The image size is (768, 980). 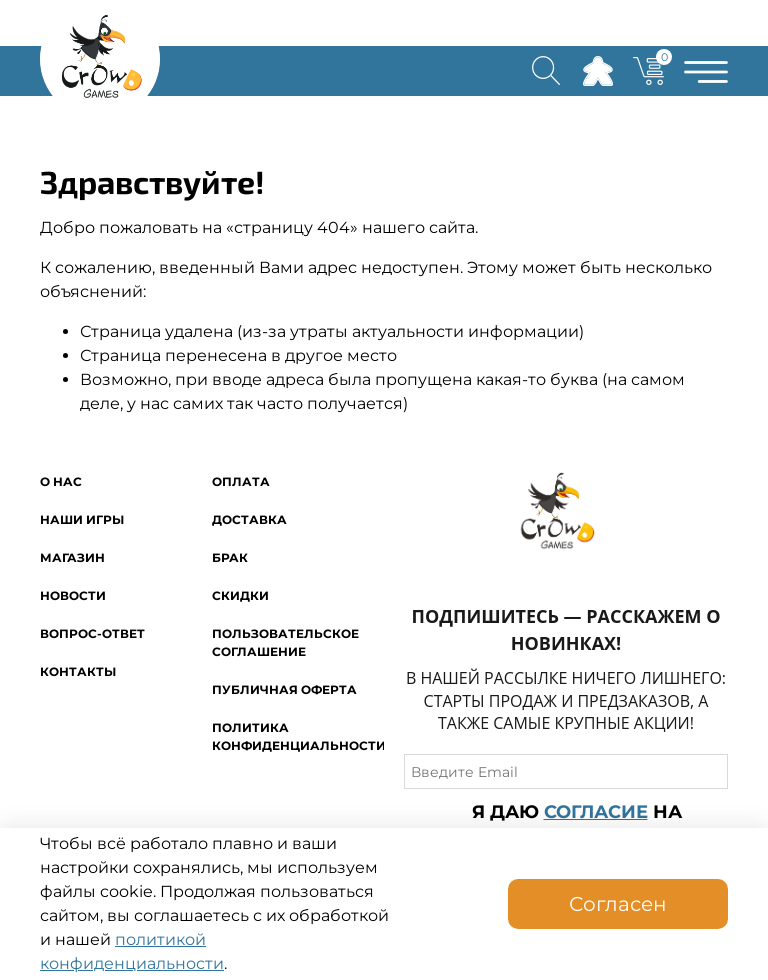 I want to click on Доставка, so click(x=249, y=519).